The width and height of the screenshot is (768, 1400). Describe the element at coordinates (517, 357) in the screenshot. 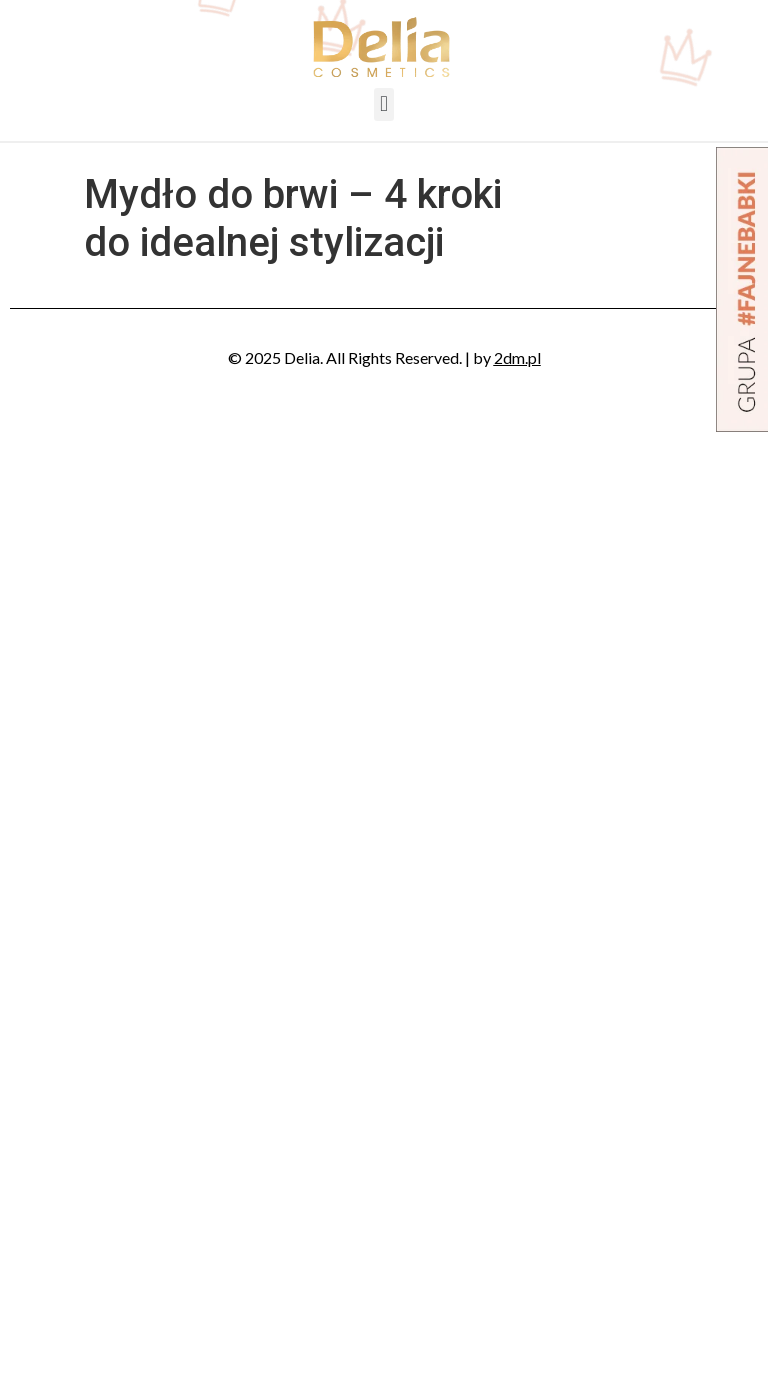

I see `2dm.pl` at that location.